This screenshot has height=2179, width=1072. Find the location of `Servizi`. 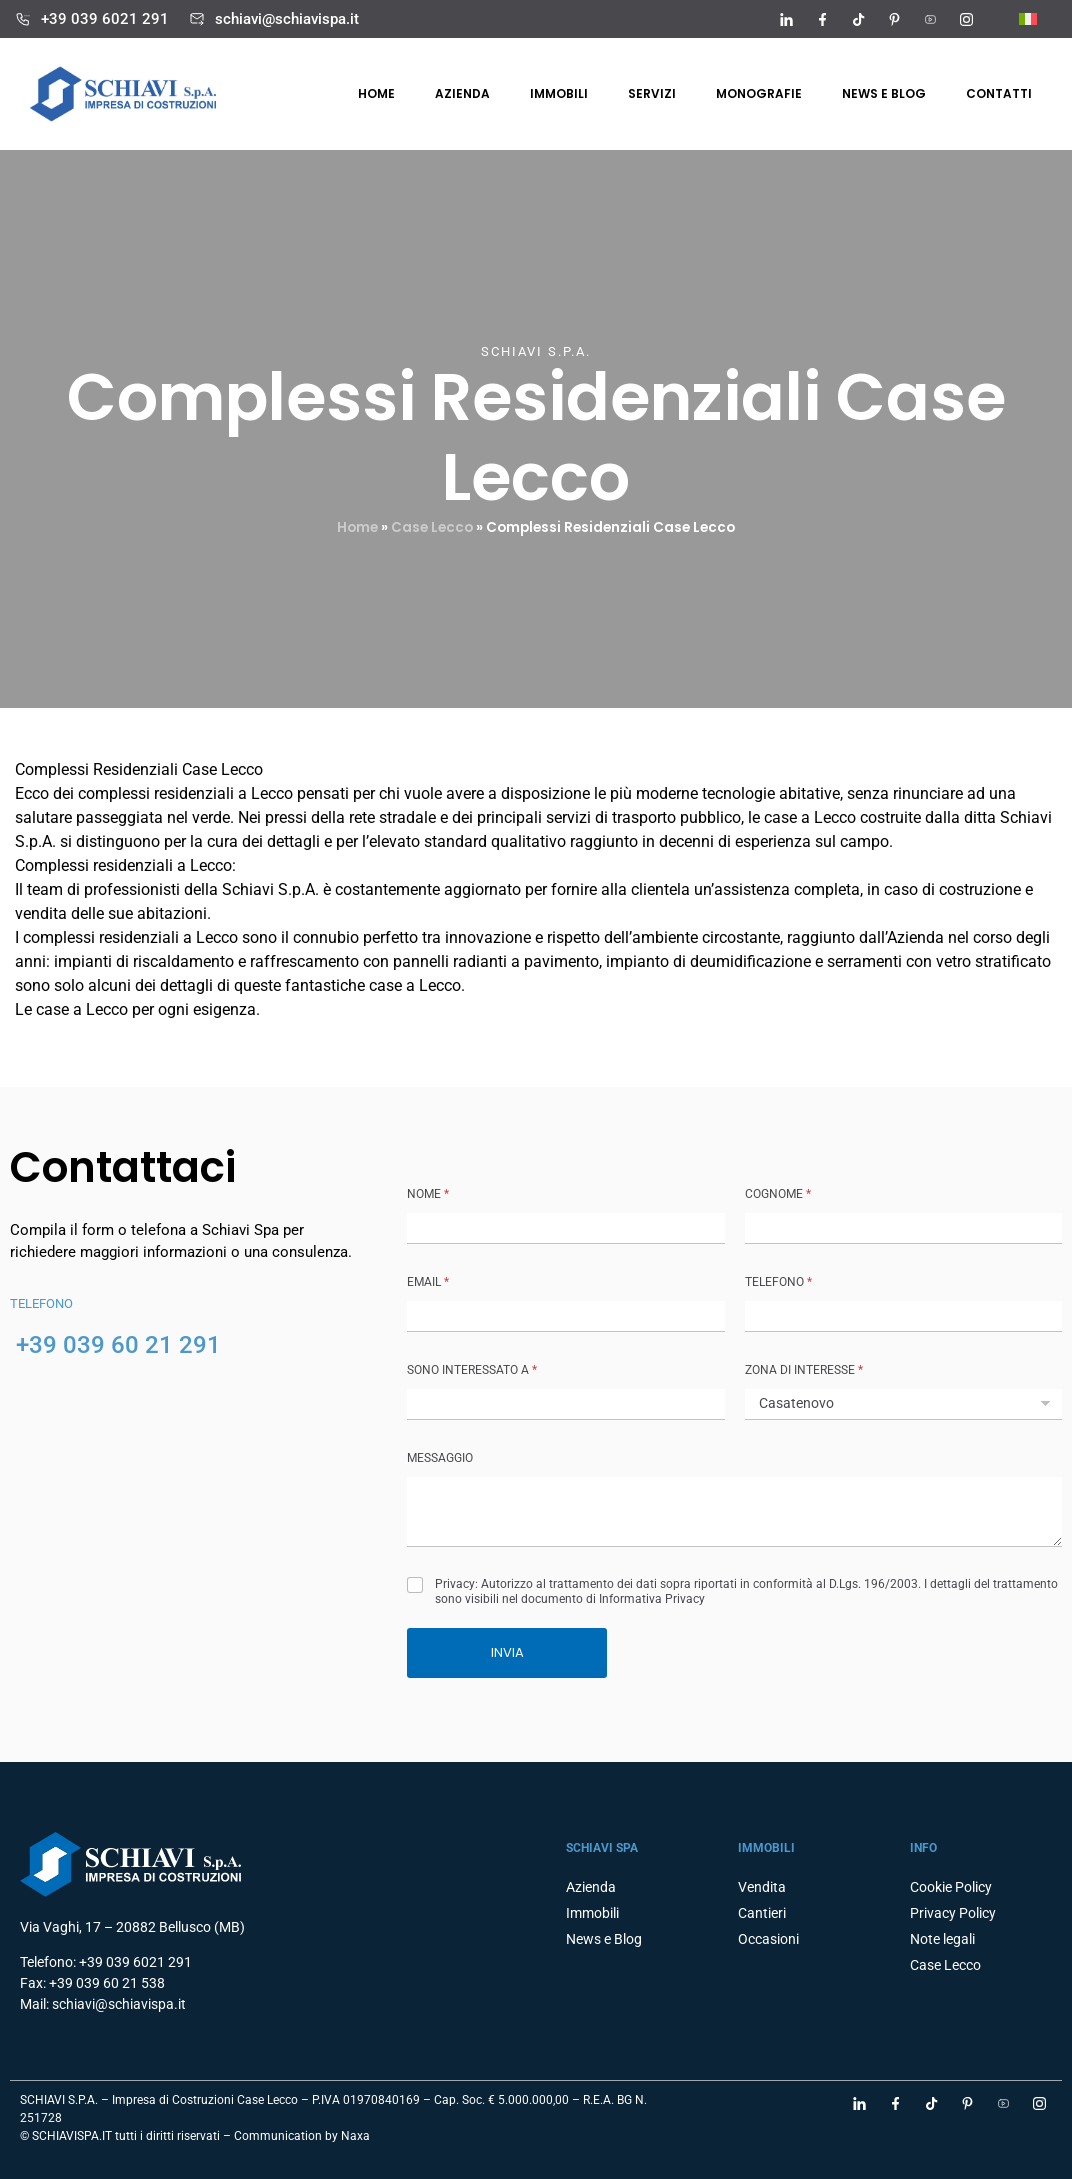

Servizi is located at coordinates (652, 93).